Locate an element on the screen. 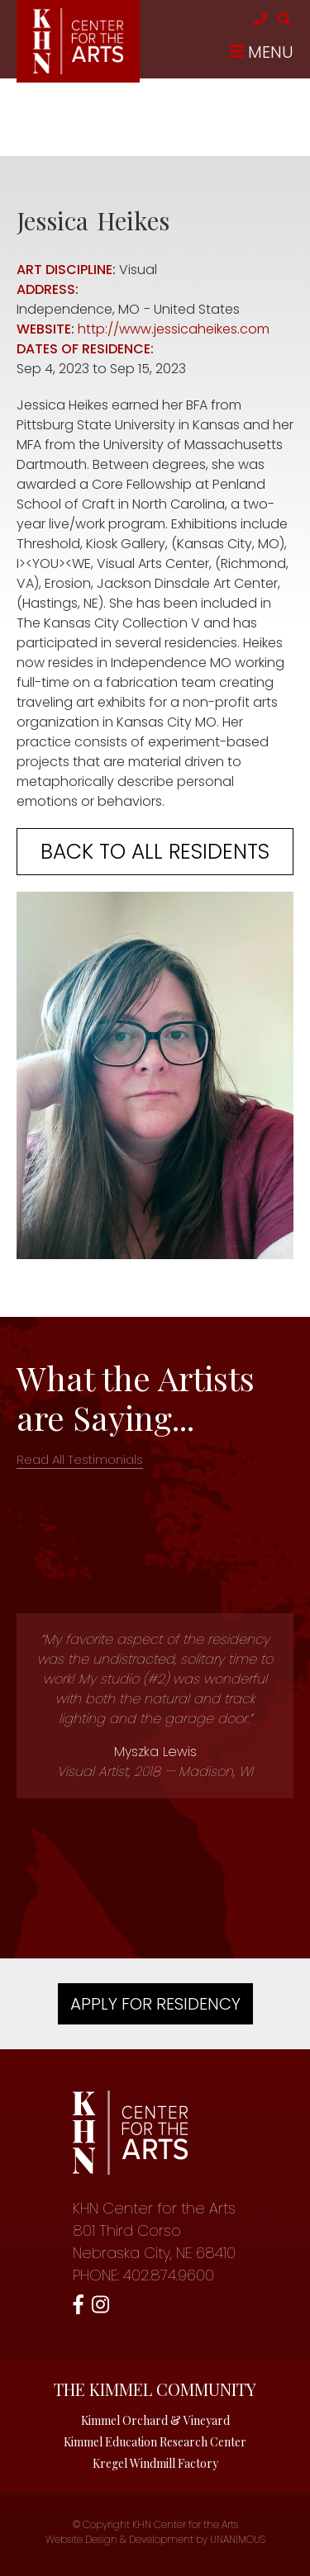 This screenshot has height=2576, width=310. Read All Testimonials is located at coordinates (80, 1459).